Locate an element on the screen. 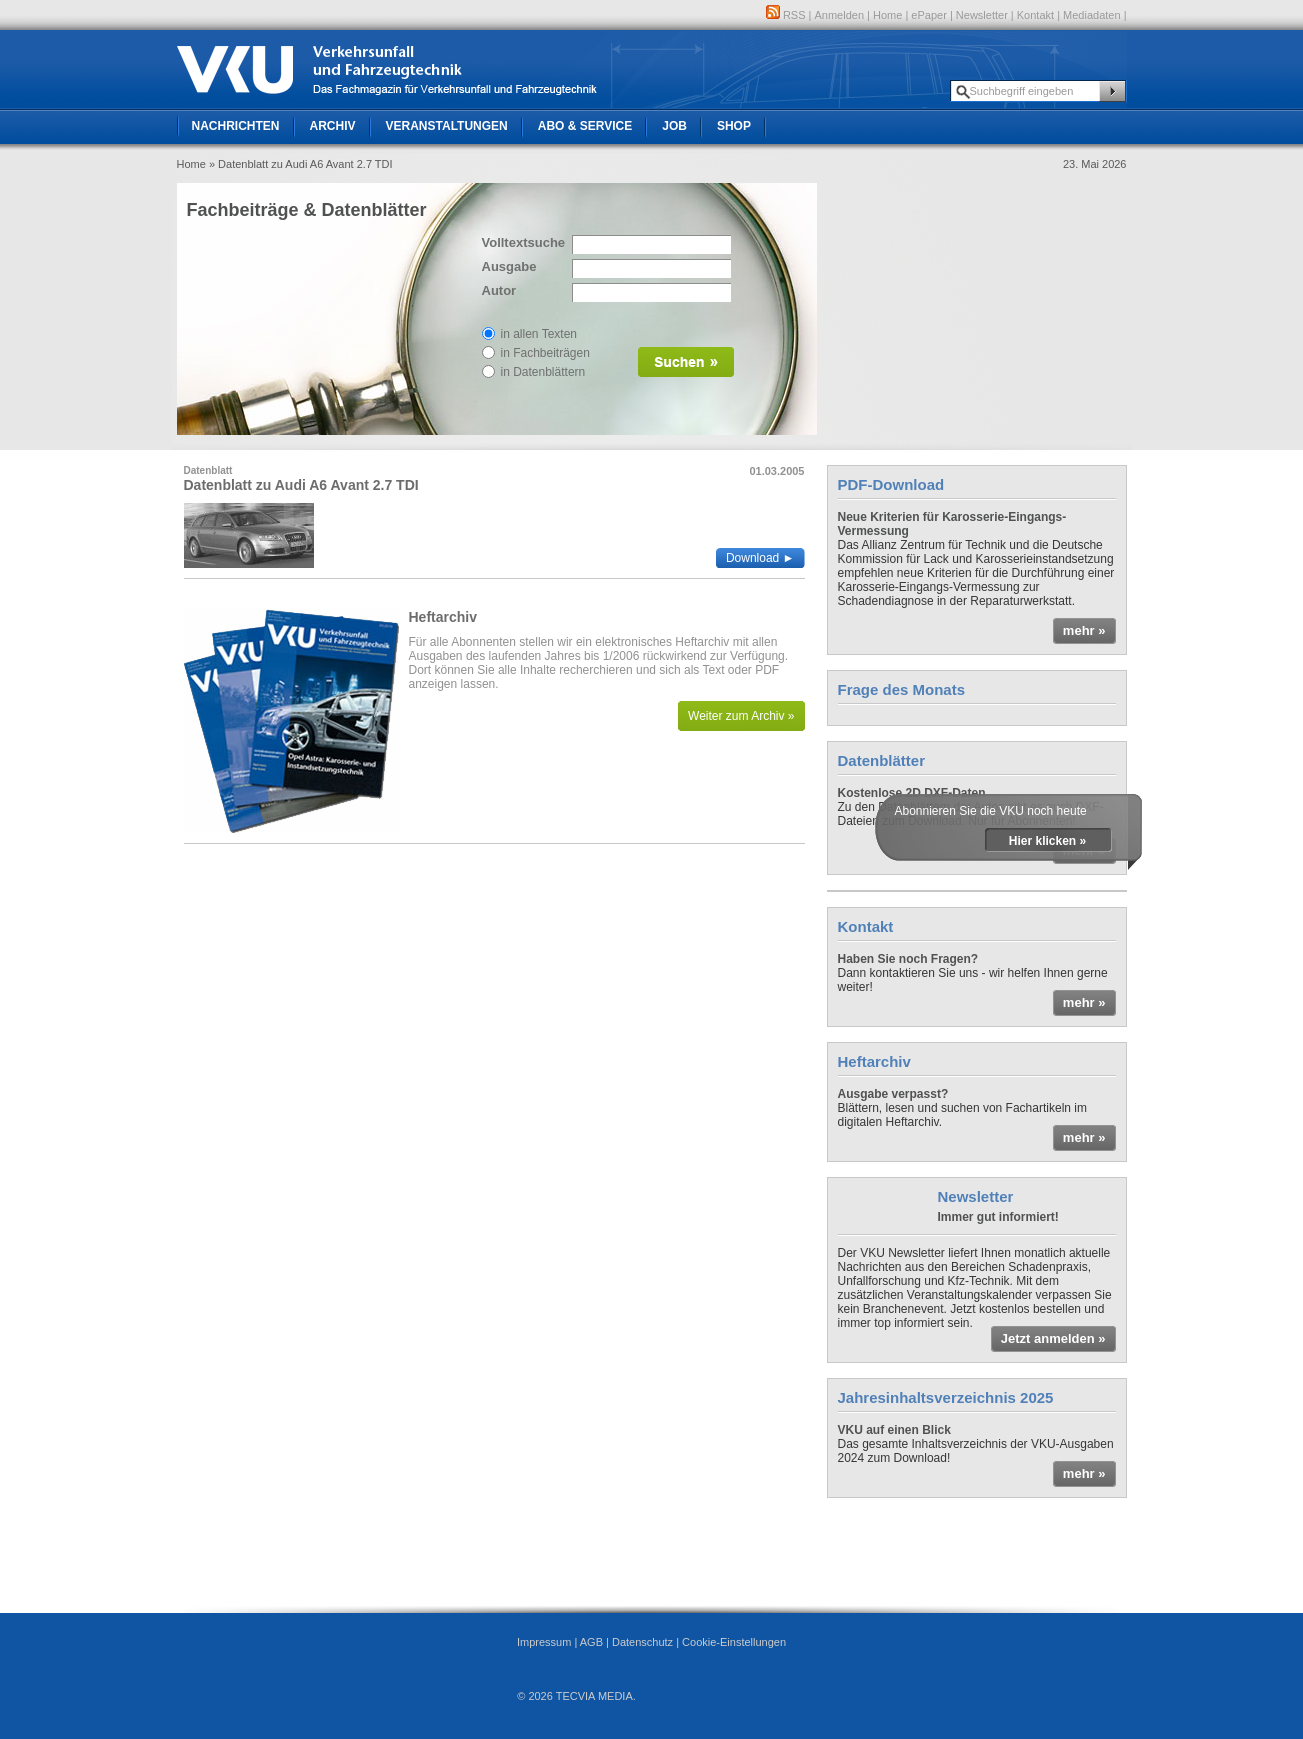 This screenshot has height=1739, width=1303. Datenschutz is located at coordinates (642, 1642).